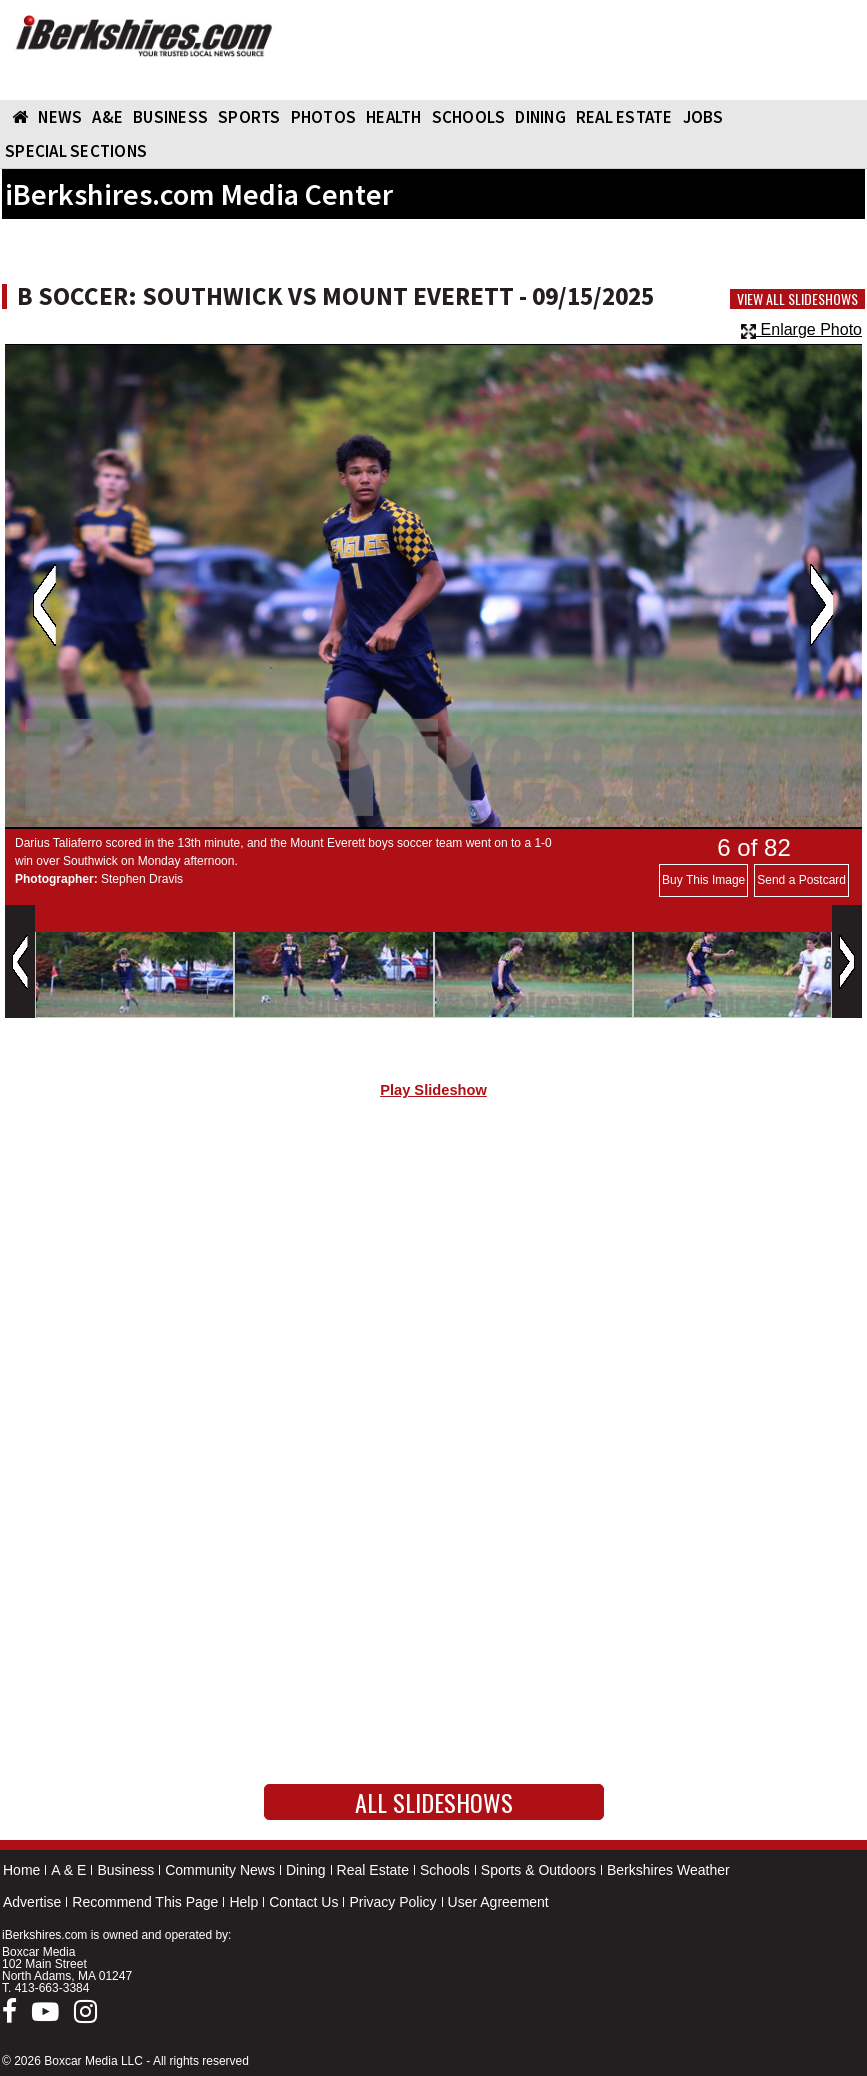 The height and width of the screenshot is (2076, 867). I want to click on All Slideshows [button], so click(434, 1802).